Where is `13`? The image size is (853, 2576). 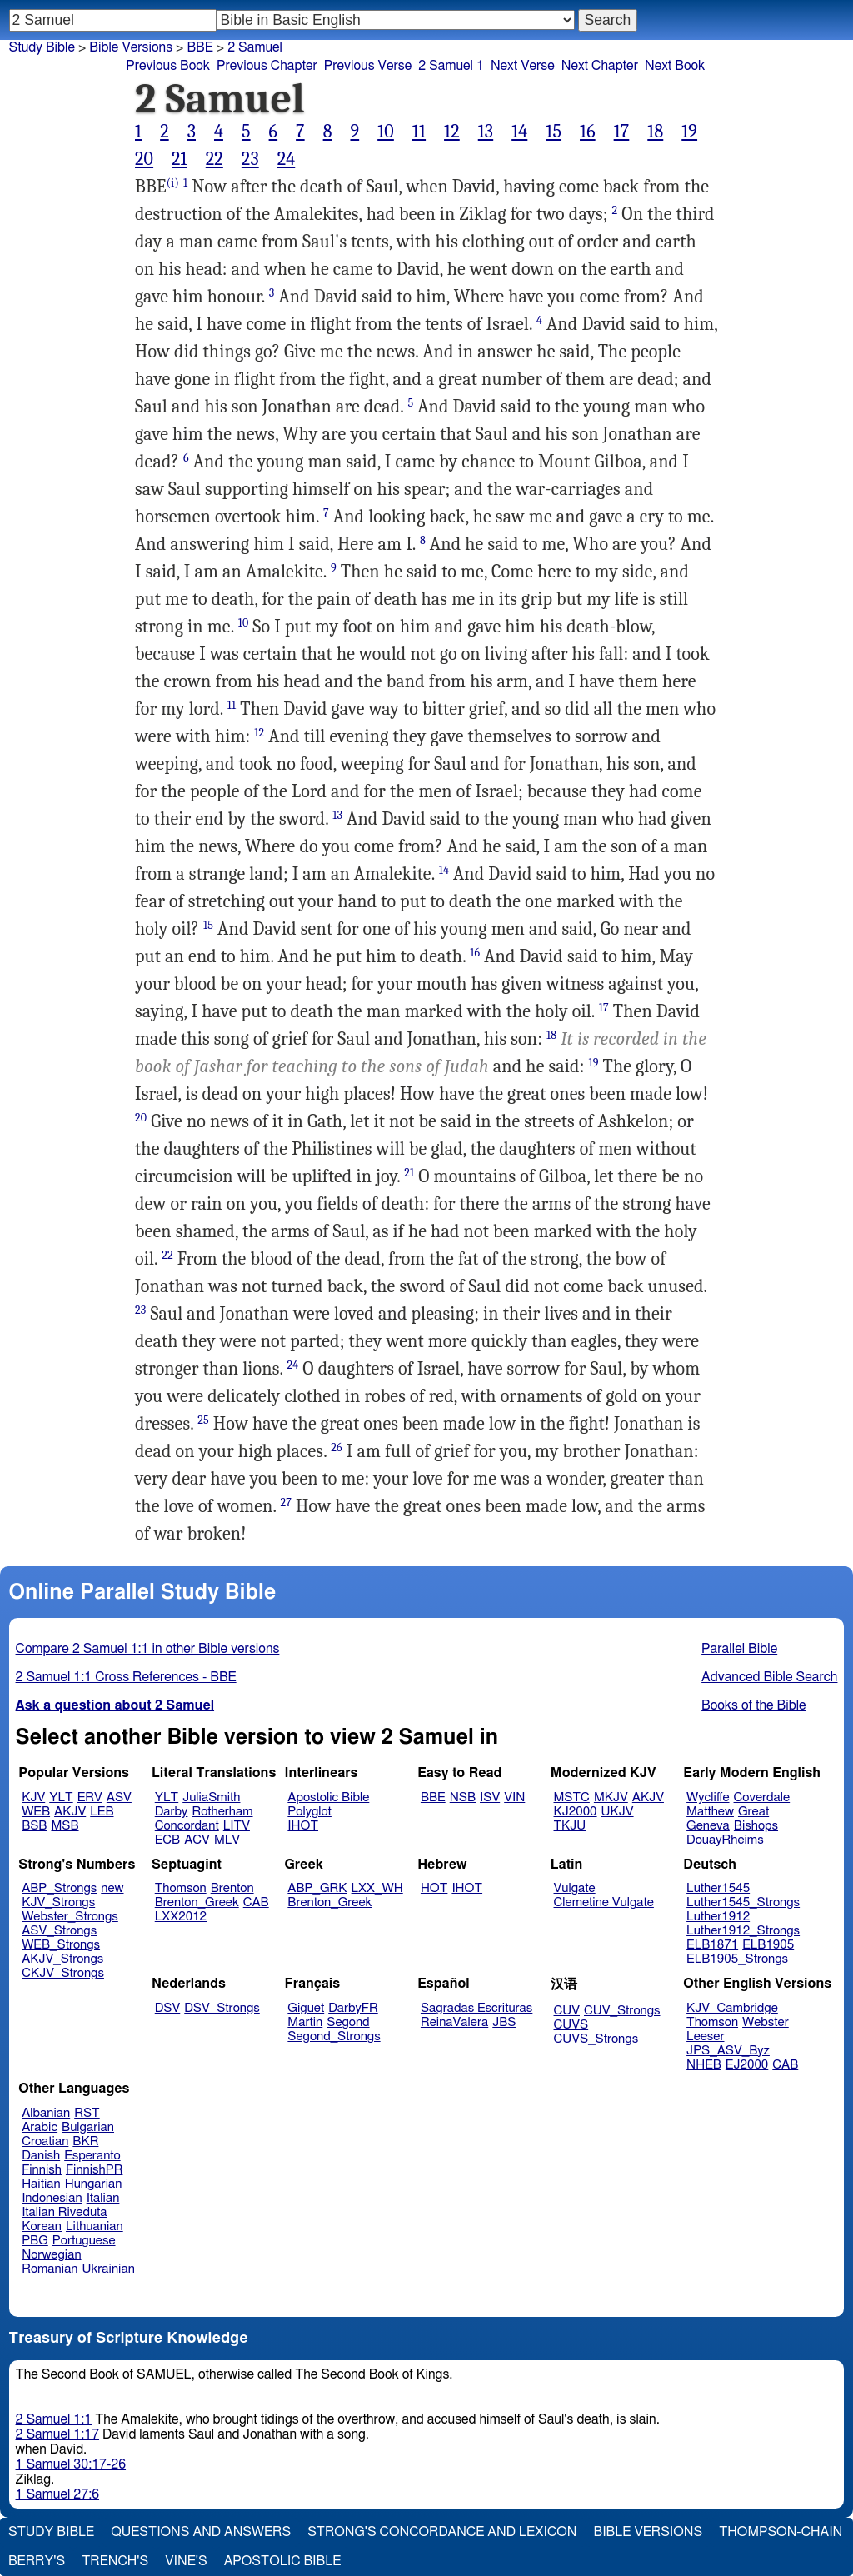 13 is located at coordinates (485, 131).